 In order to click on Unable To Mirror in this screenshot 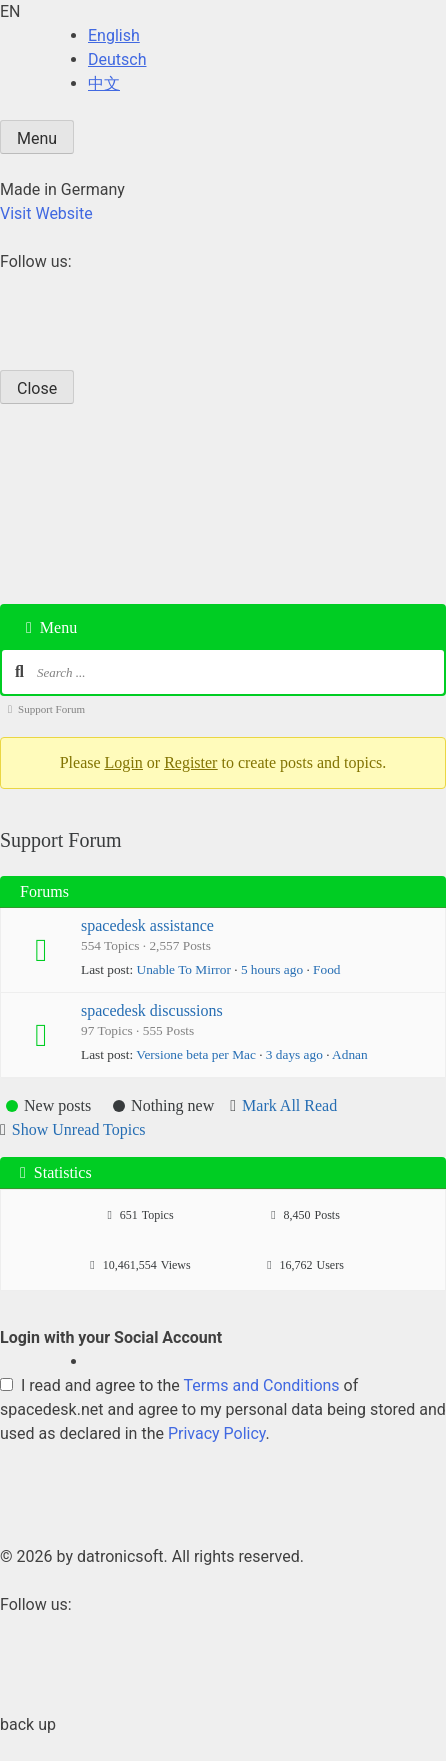, I will do `click(184, 969)`.